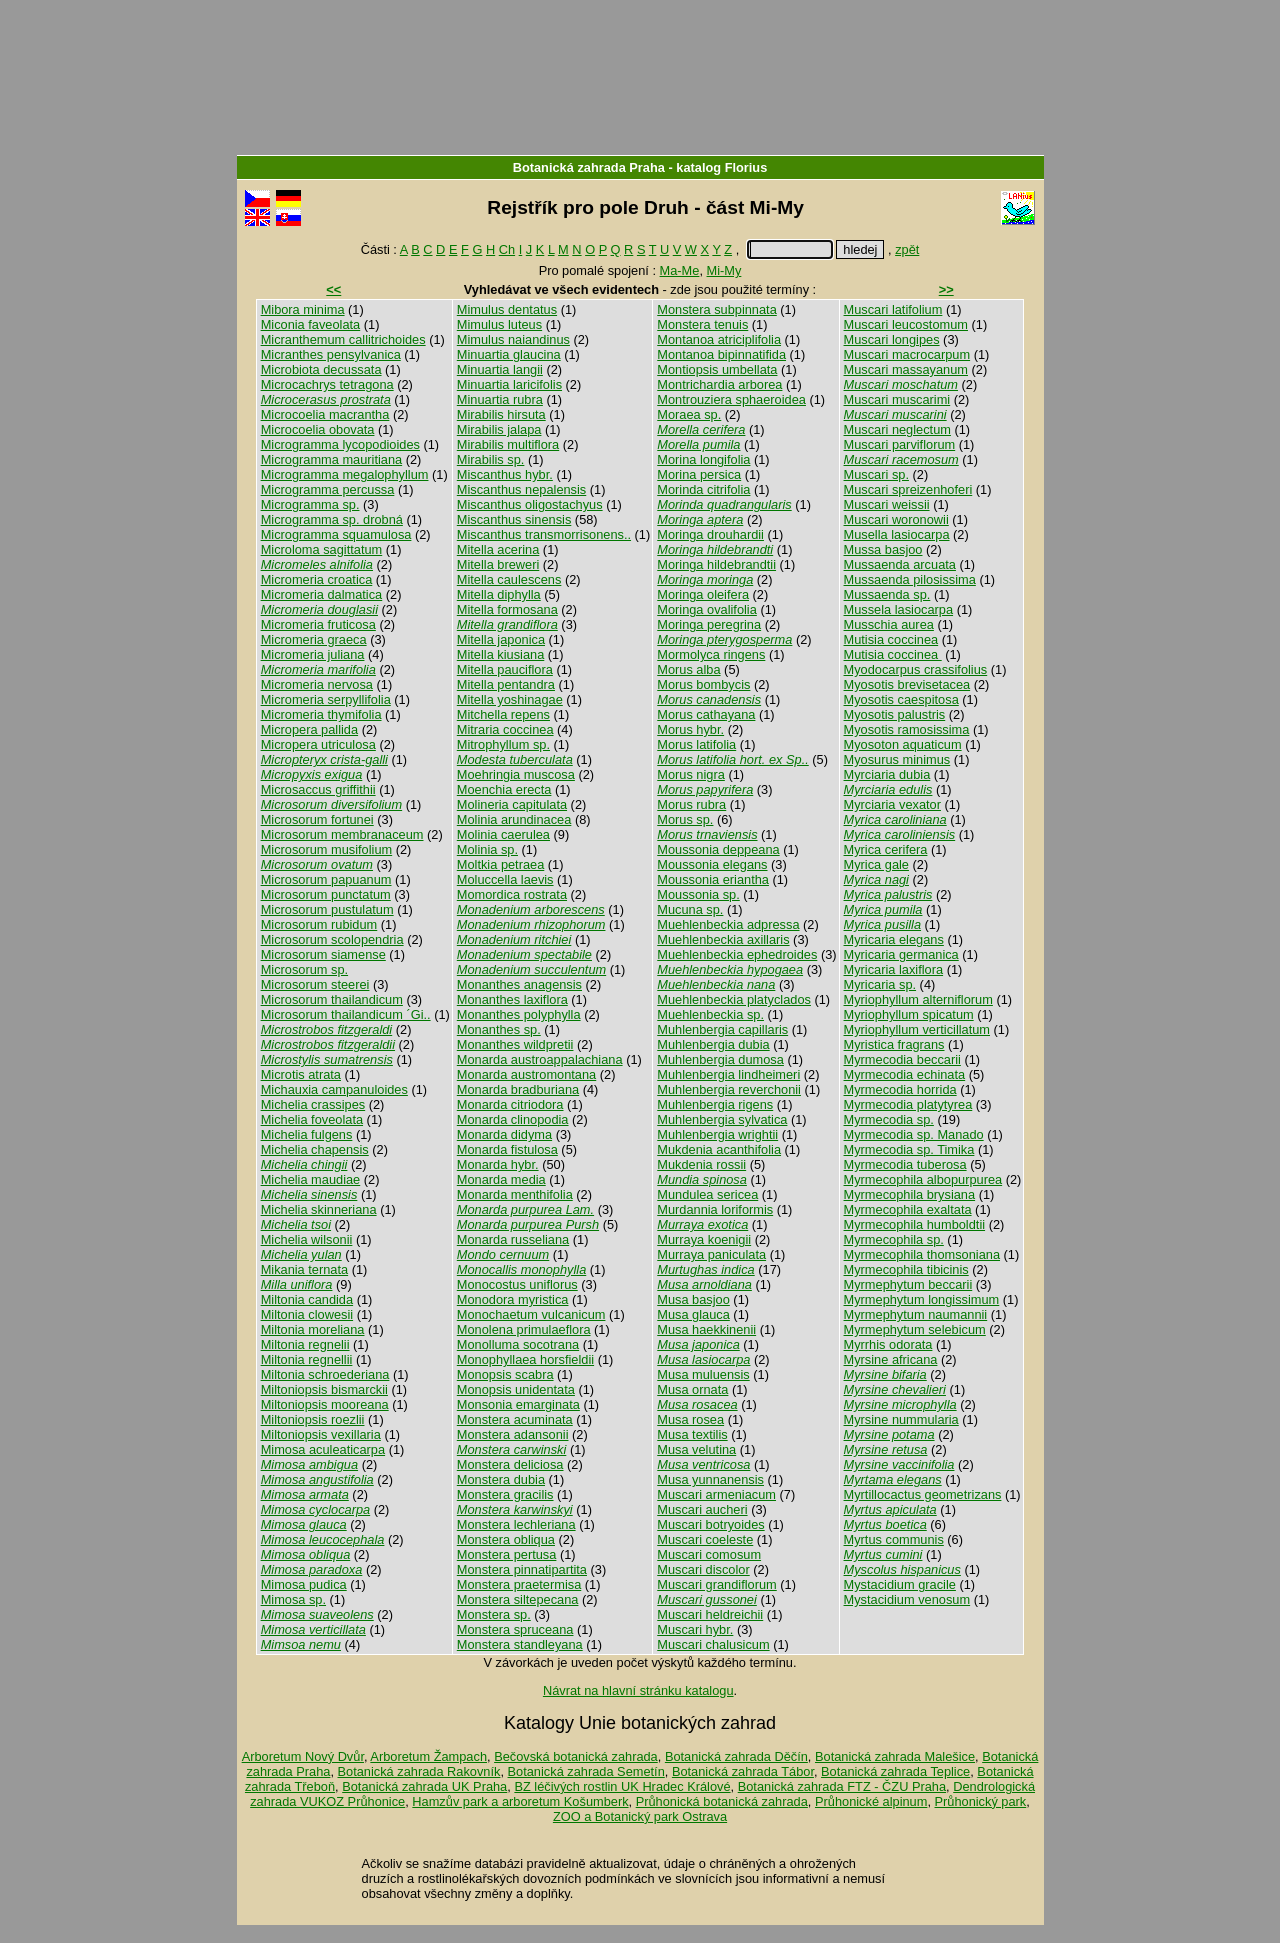 The width and height of the screenshot is (1280, 1943). Describe the element at coordinates (722, 1029) in the screenshot. I see `Muhlenbergia capillaris` at that location.